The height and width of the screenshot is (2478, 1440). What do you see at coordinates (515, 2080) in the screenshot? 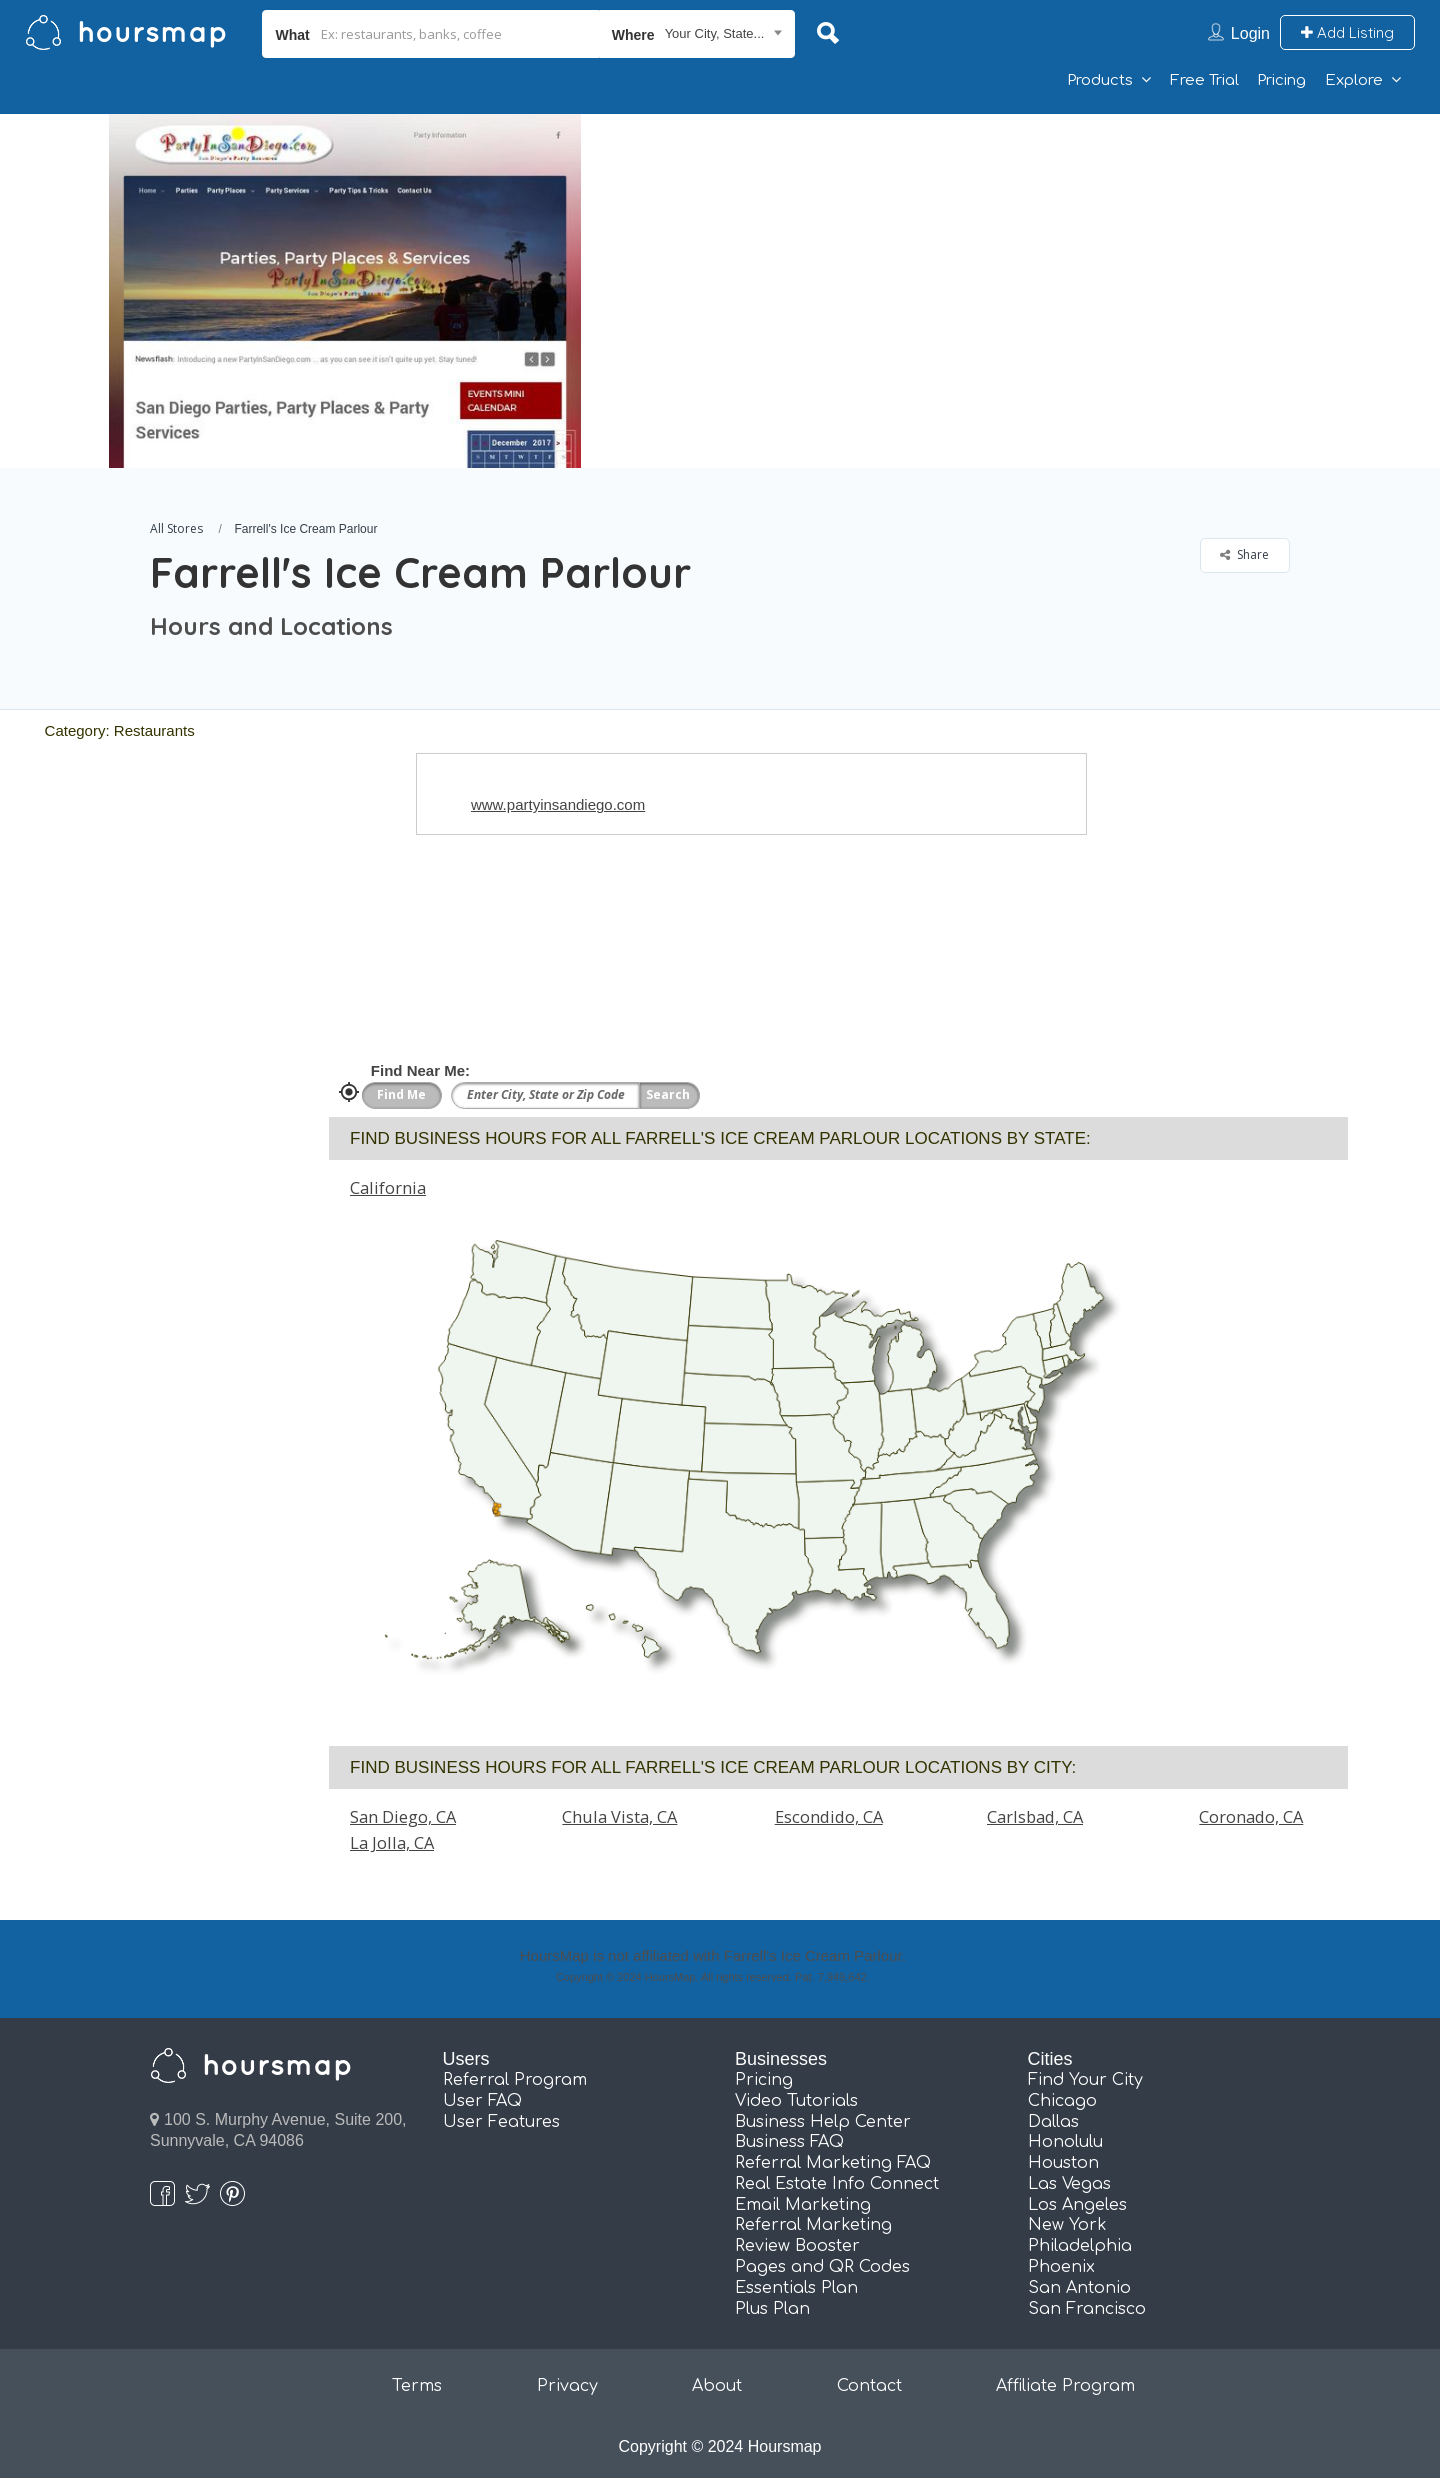
I see `Referral Program` at bounding box center [515, 2080].